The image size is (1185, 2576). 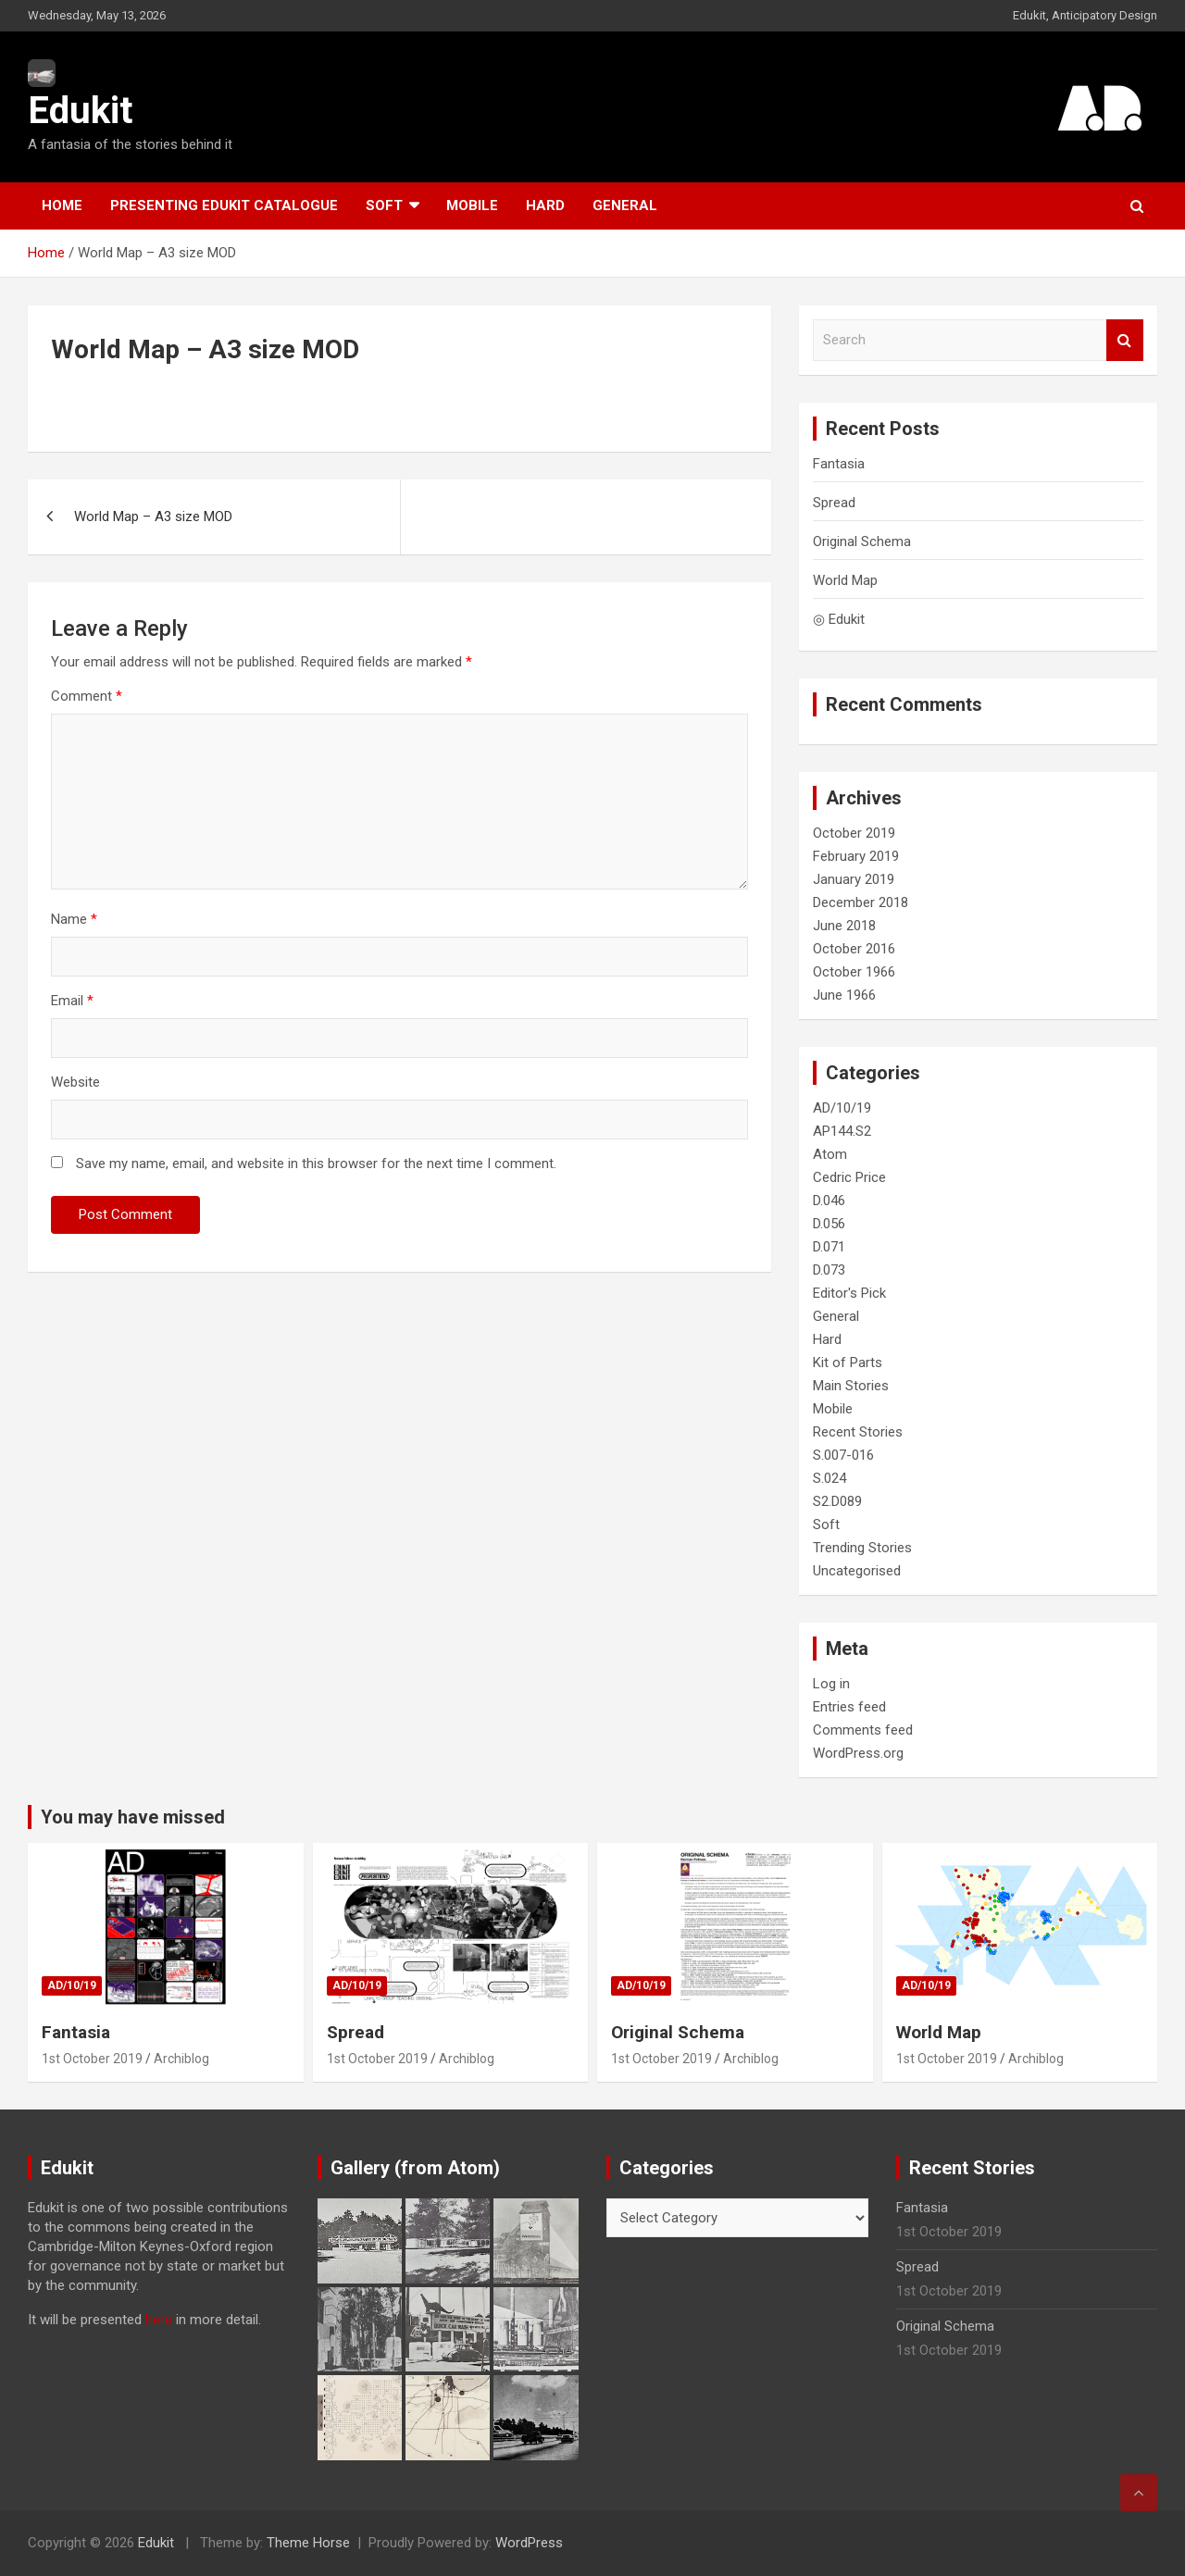 What do you see at coordinates (472, 205) in the screenshot?
I see `Mobile` at bounding box center [472, 205].